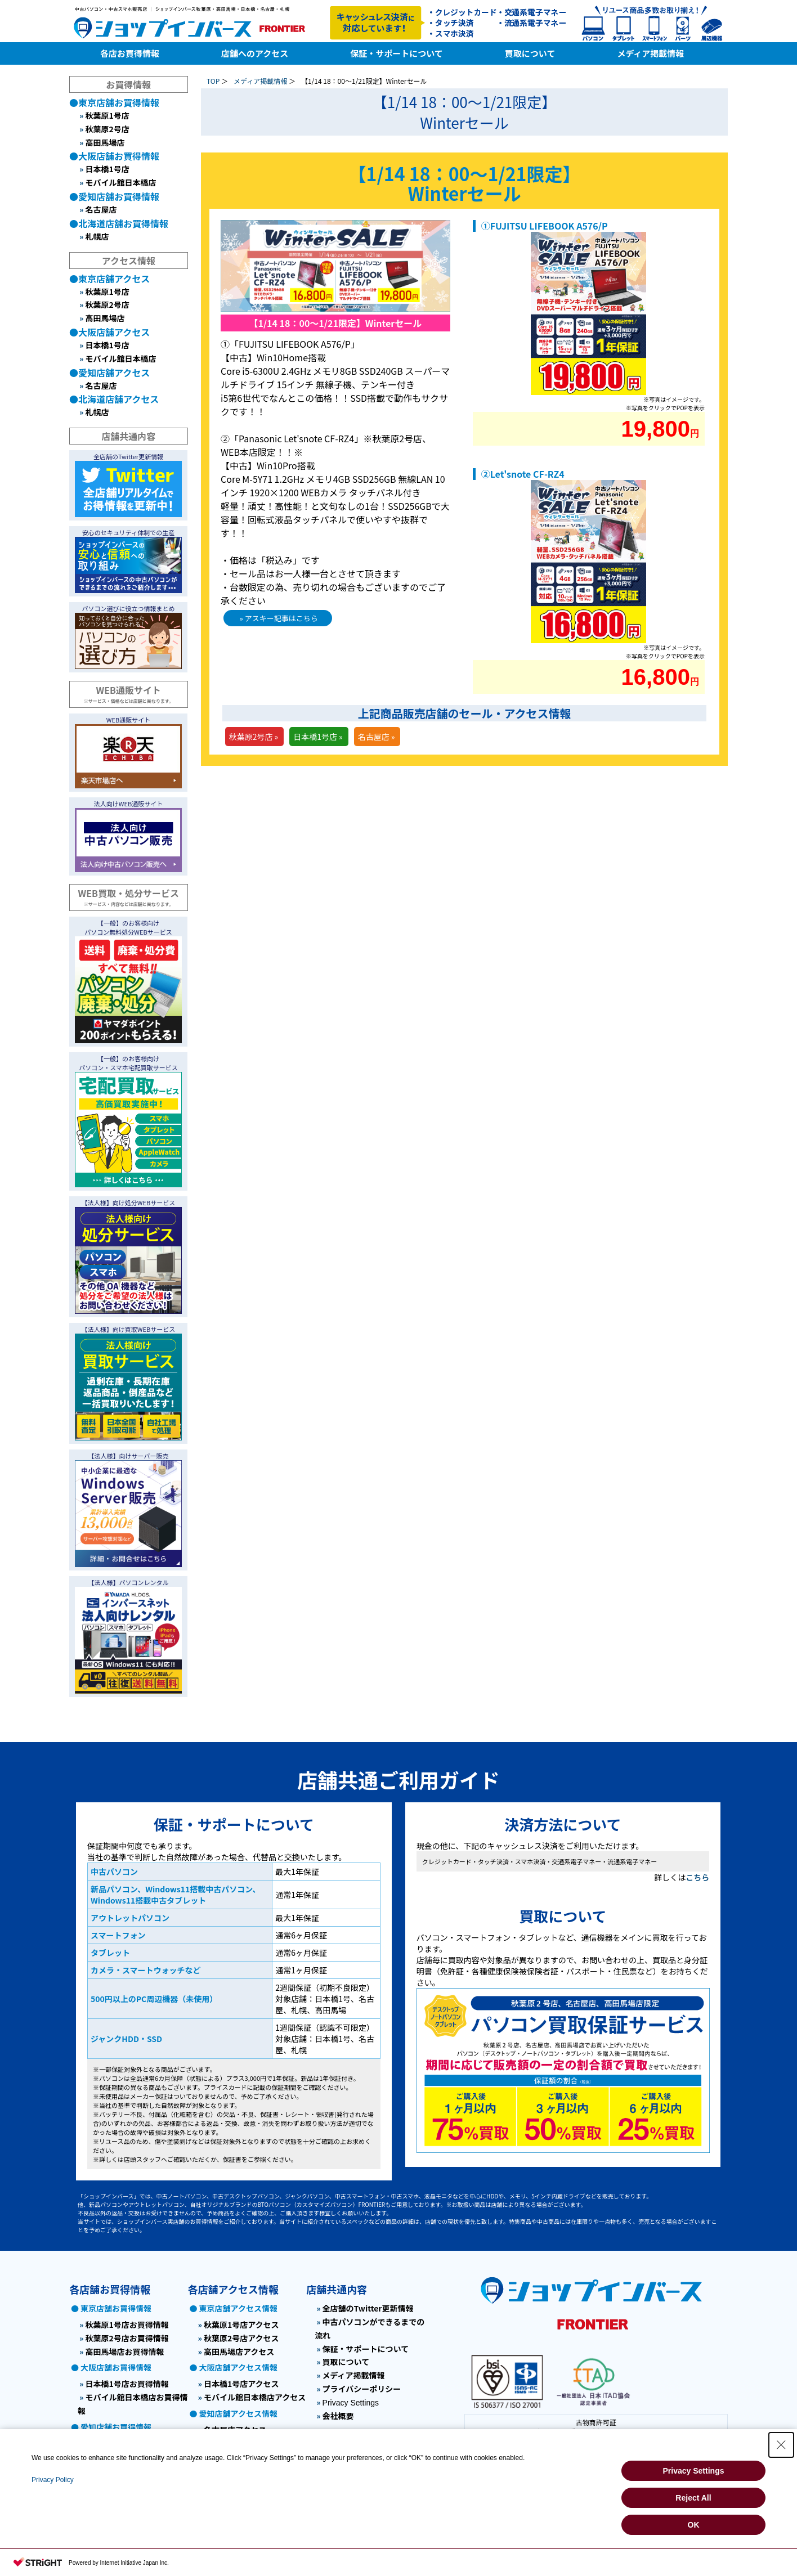  I want to click on 秋葉原2号店アクセス, so click(241, 2338).